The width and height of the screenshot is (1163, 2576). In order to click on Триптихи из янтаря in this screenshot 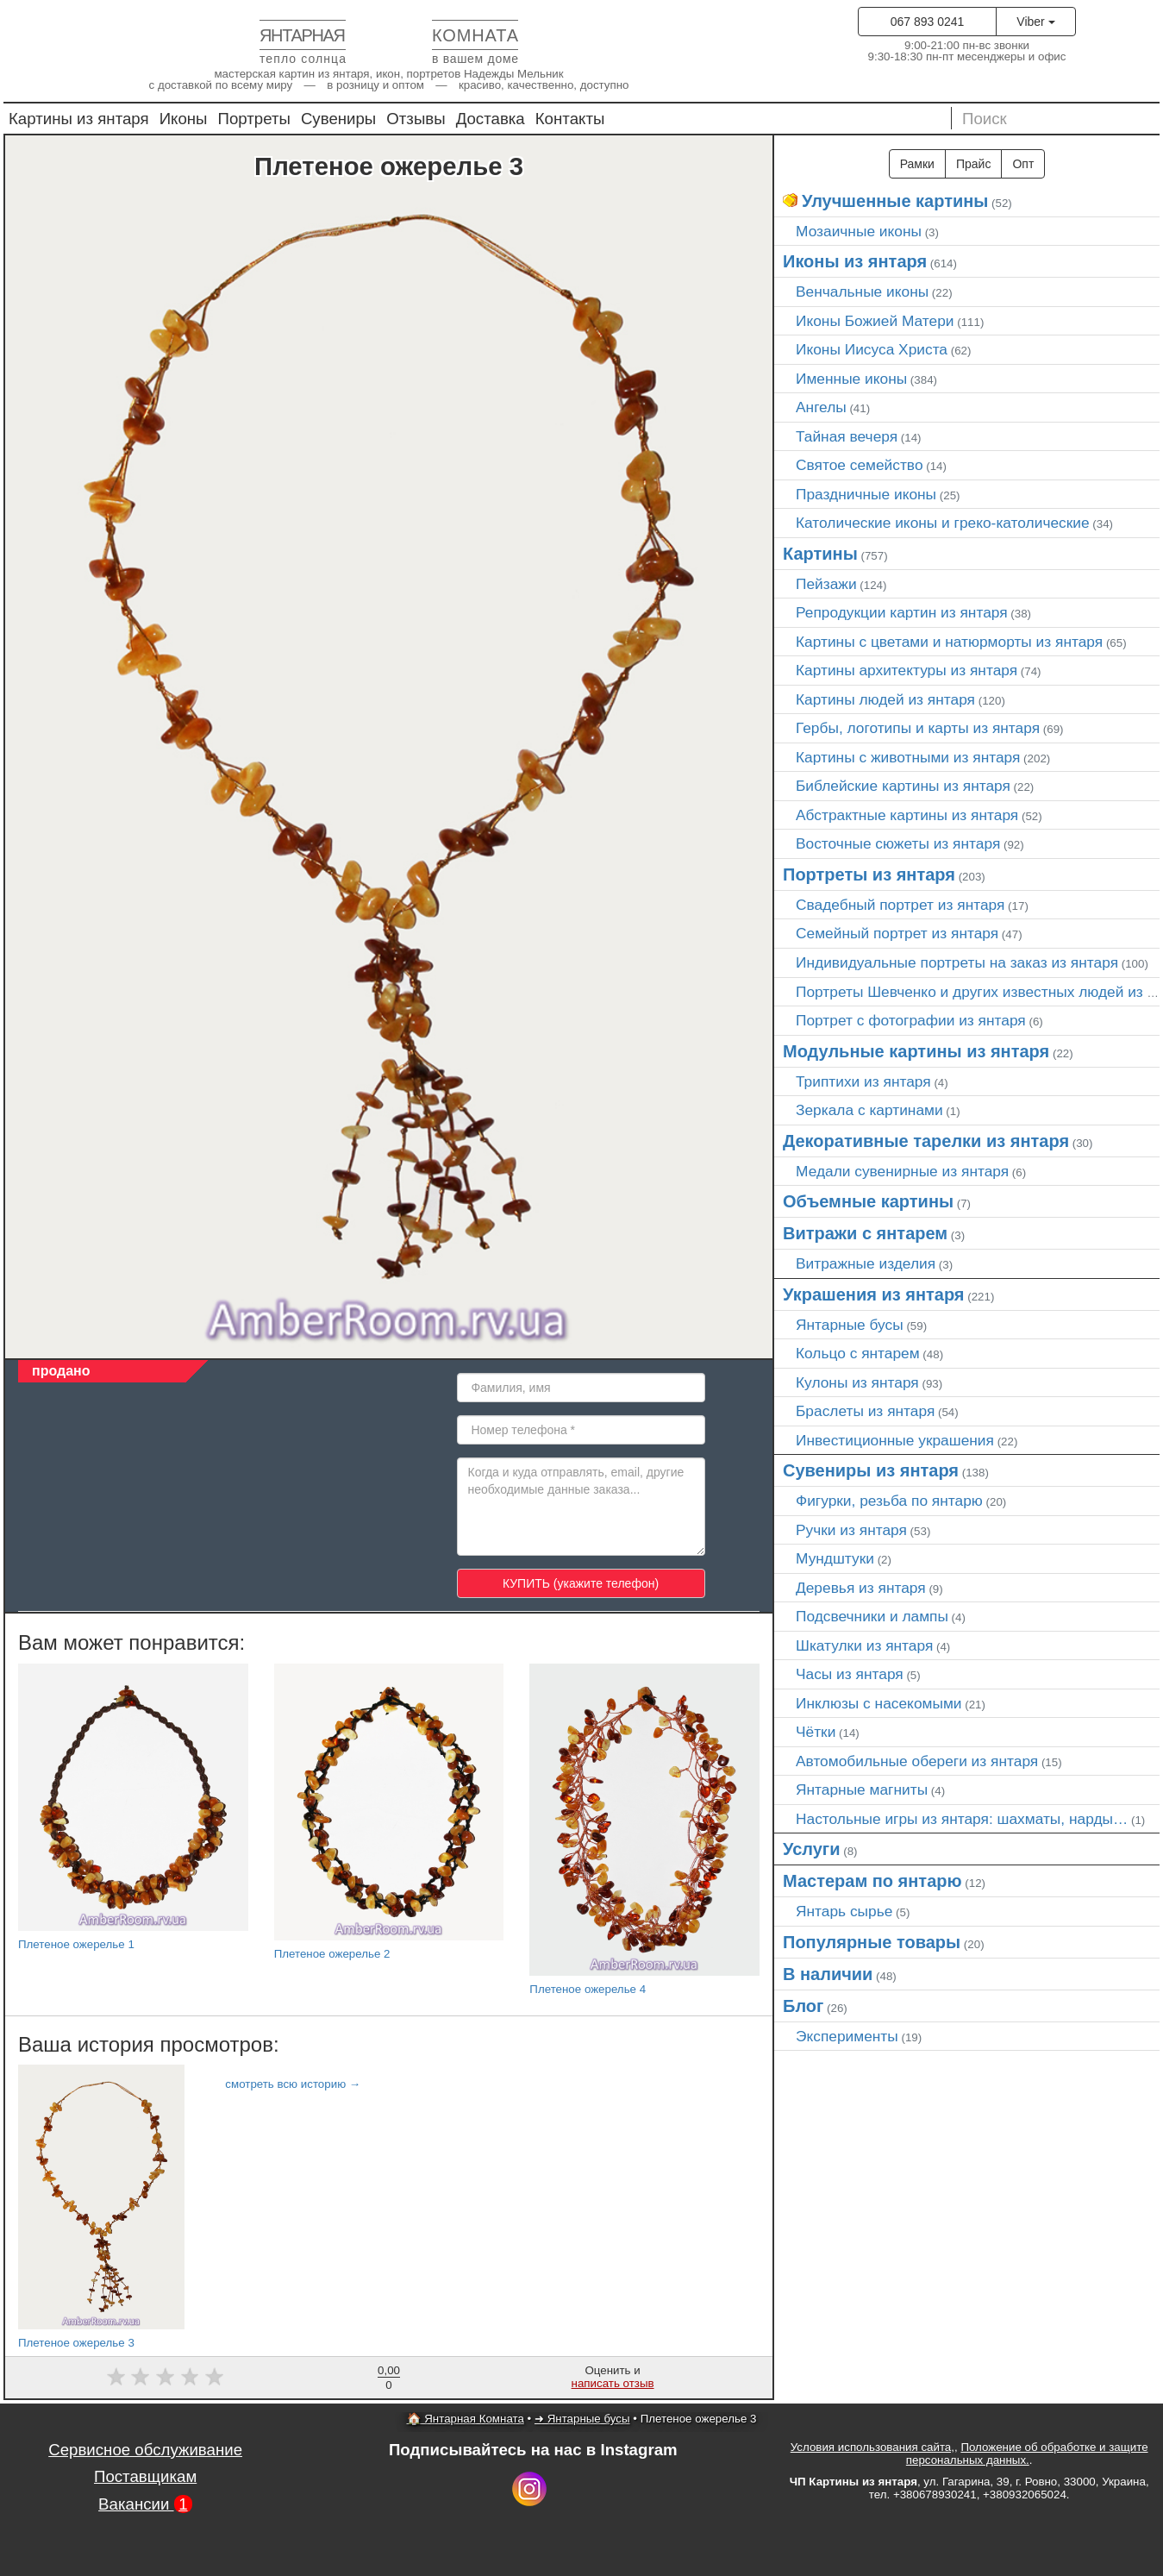, I will do `click(863, 1081)`.